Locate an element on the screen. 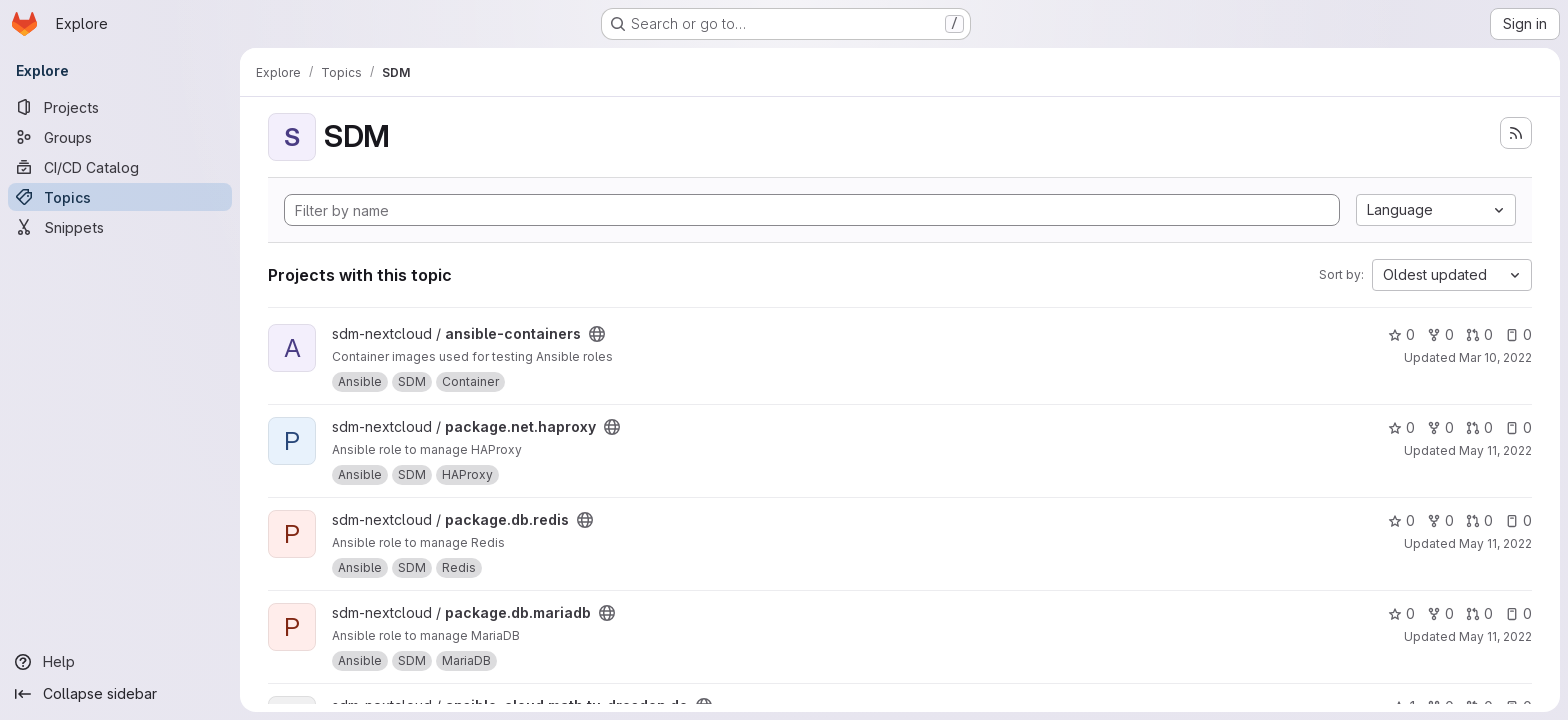 The height and width of the screenshot is (720, 1568). [Topics] is located at coordinates (120, 197).